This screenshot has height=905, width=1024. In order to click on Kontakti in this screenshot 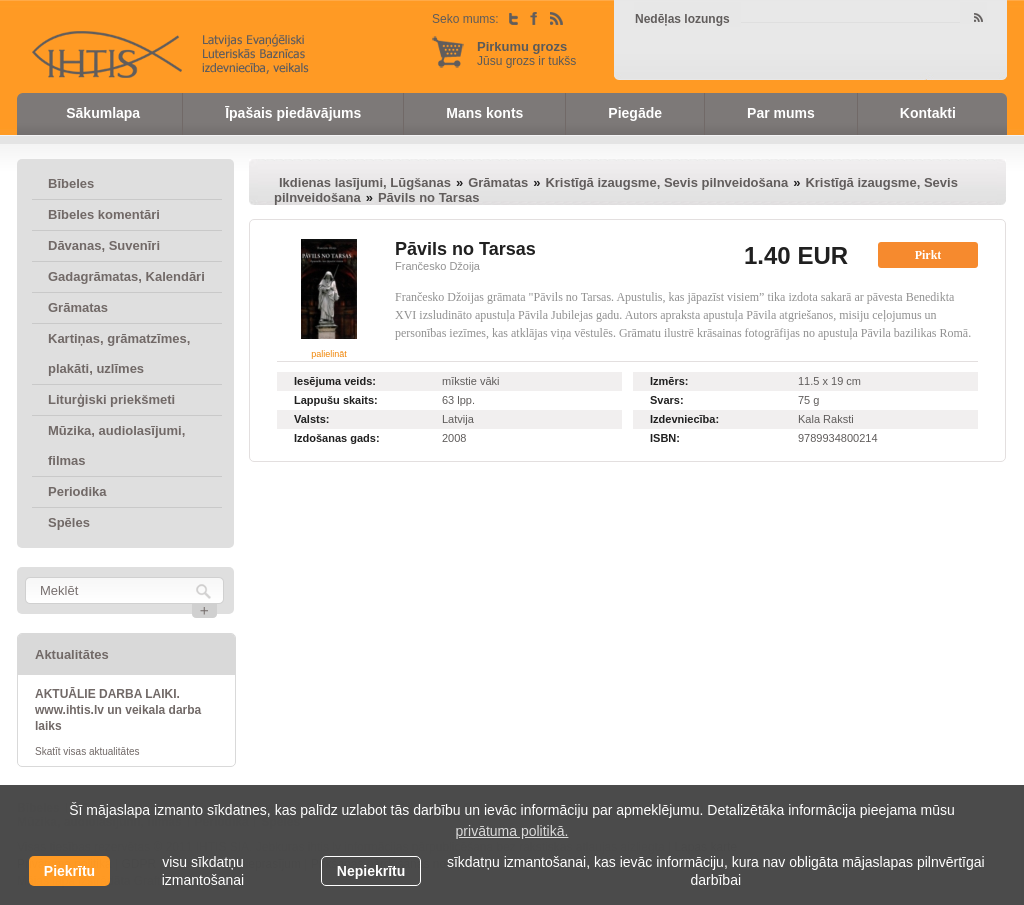, I will do `click(928, 113)`.